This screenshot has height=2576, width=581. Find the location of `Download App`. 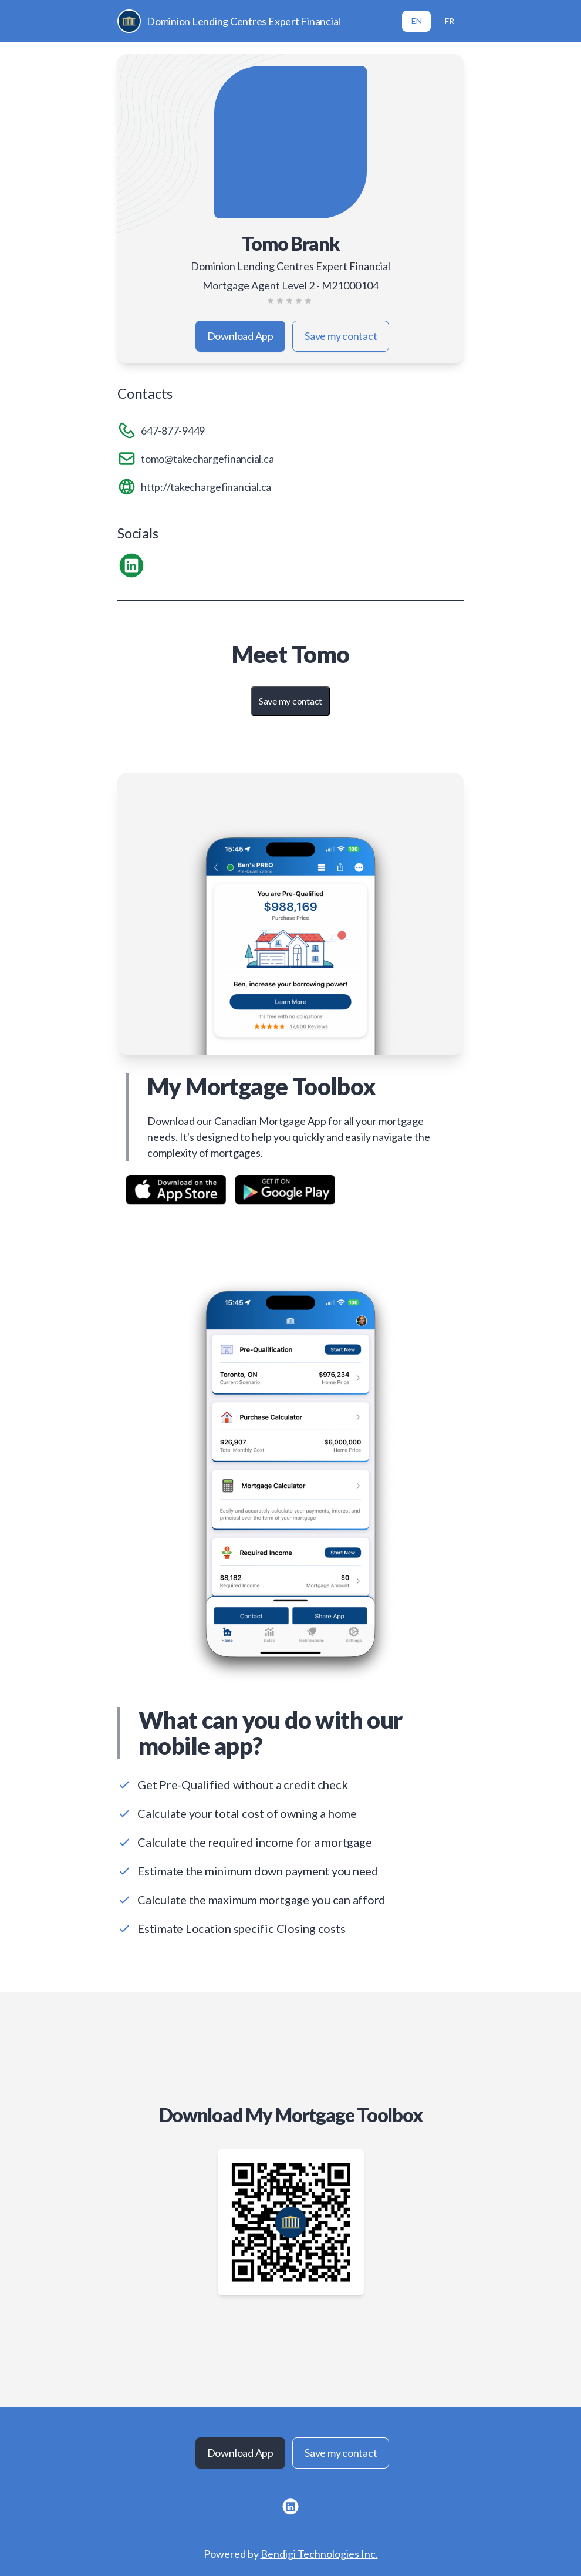

Download App is located at coordinates (240, 335).